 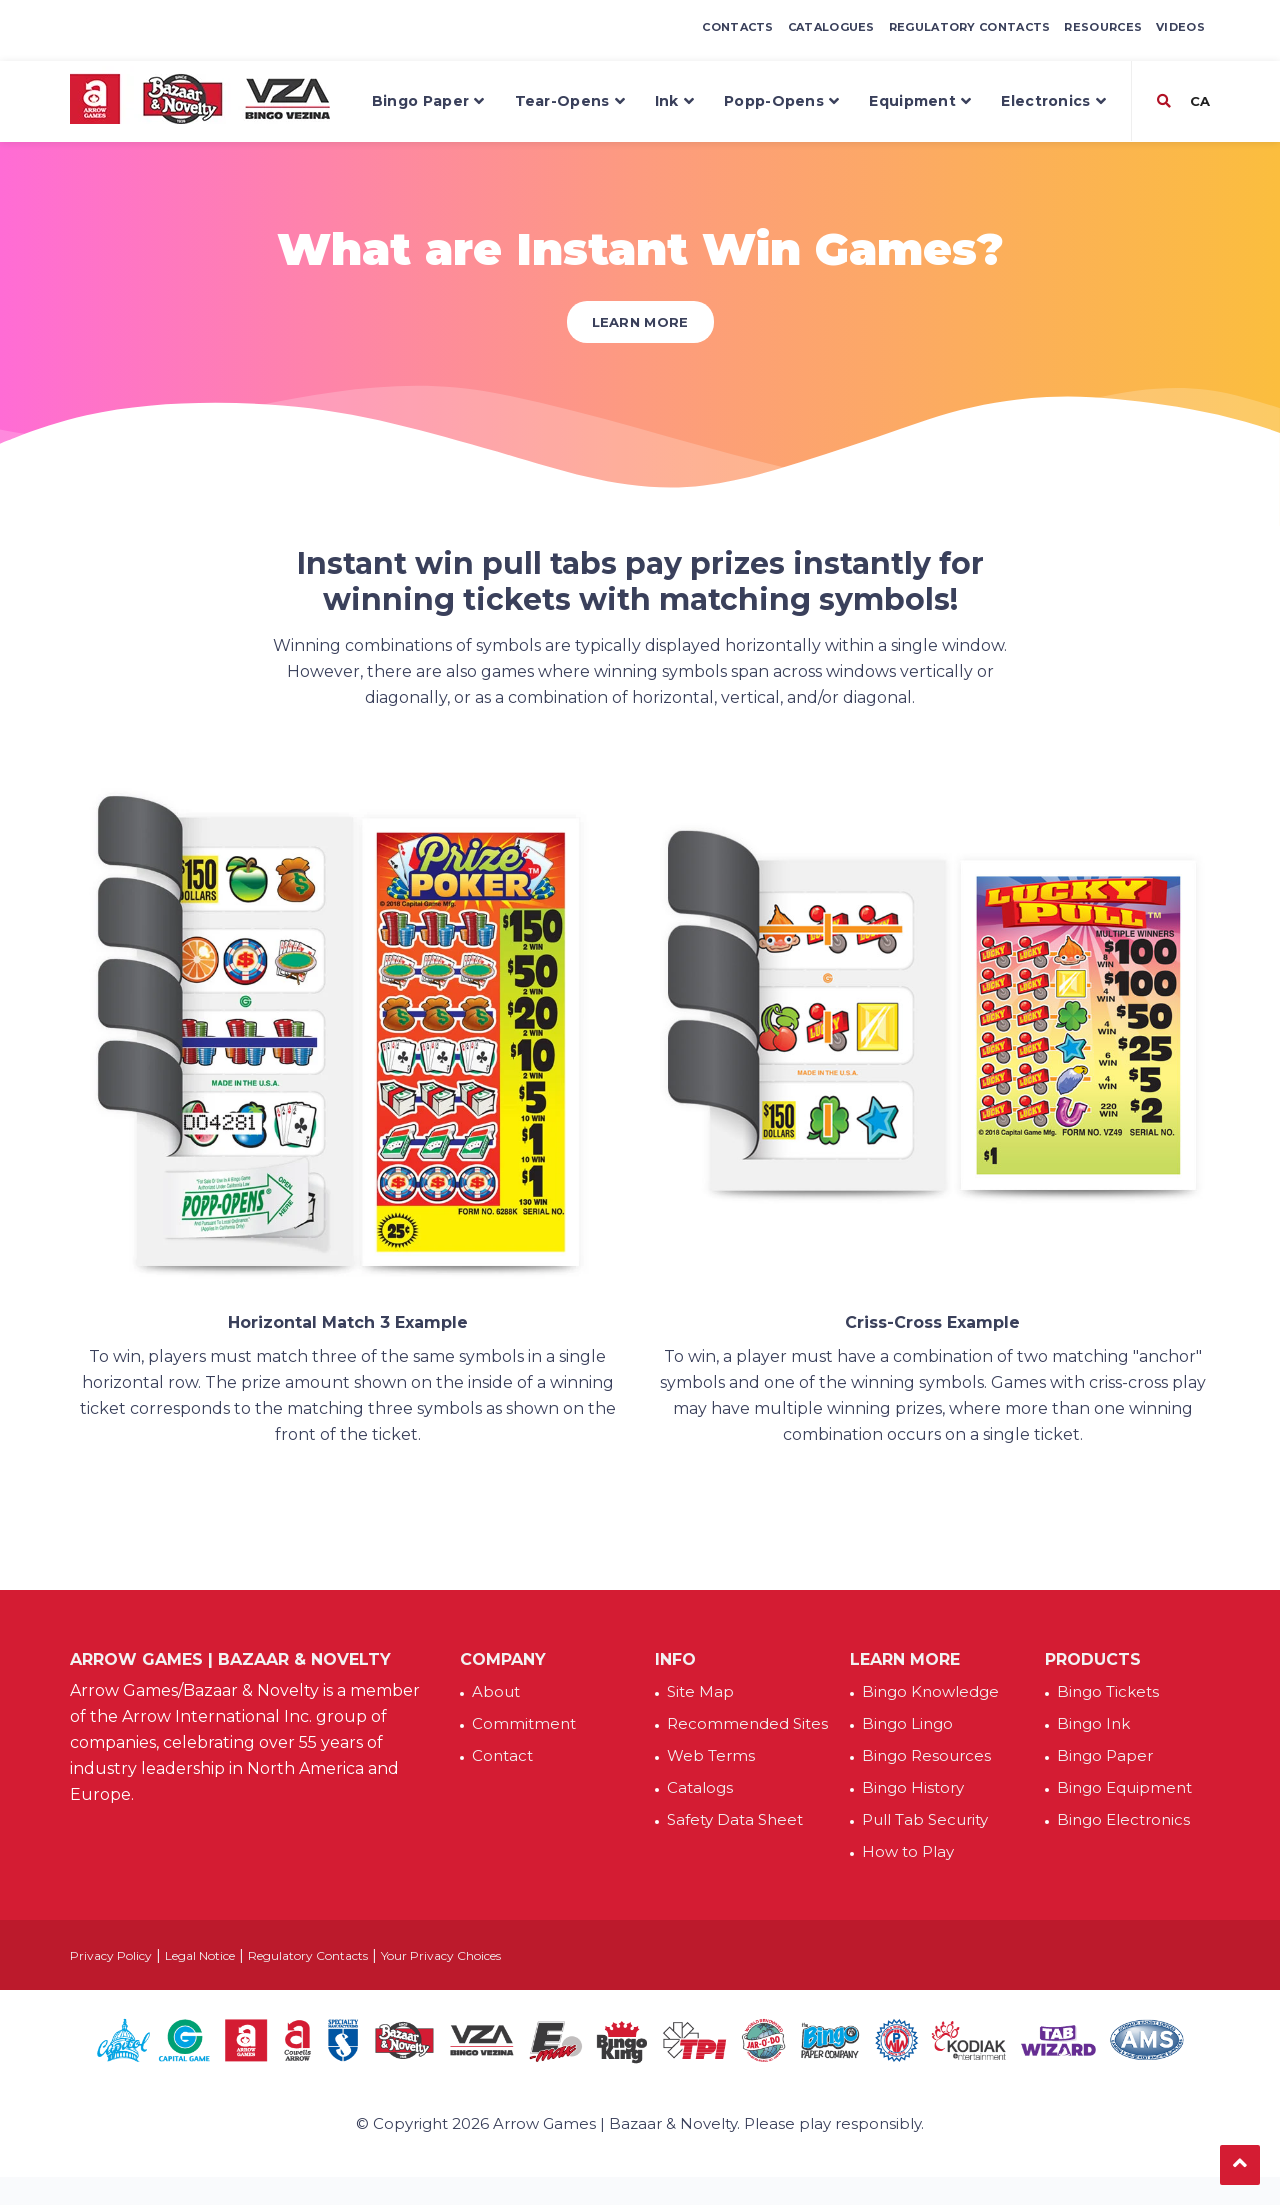 What do you see at coordinates (1053, 101) in the screenshot?
I see `Electronics` at bounding box center [1053, 101].